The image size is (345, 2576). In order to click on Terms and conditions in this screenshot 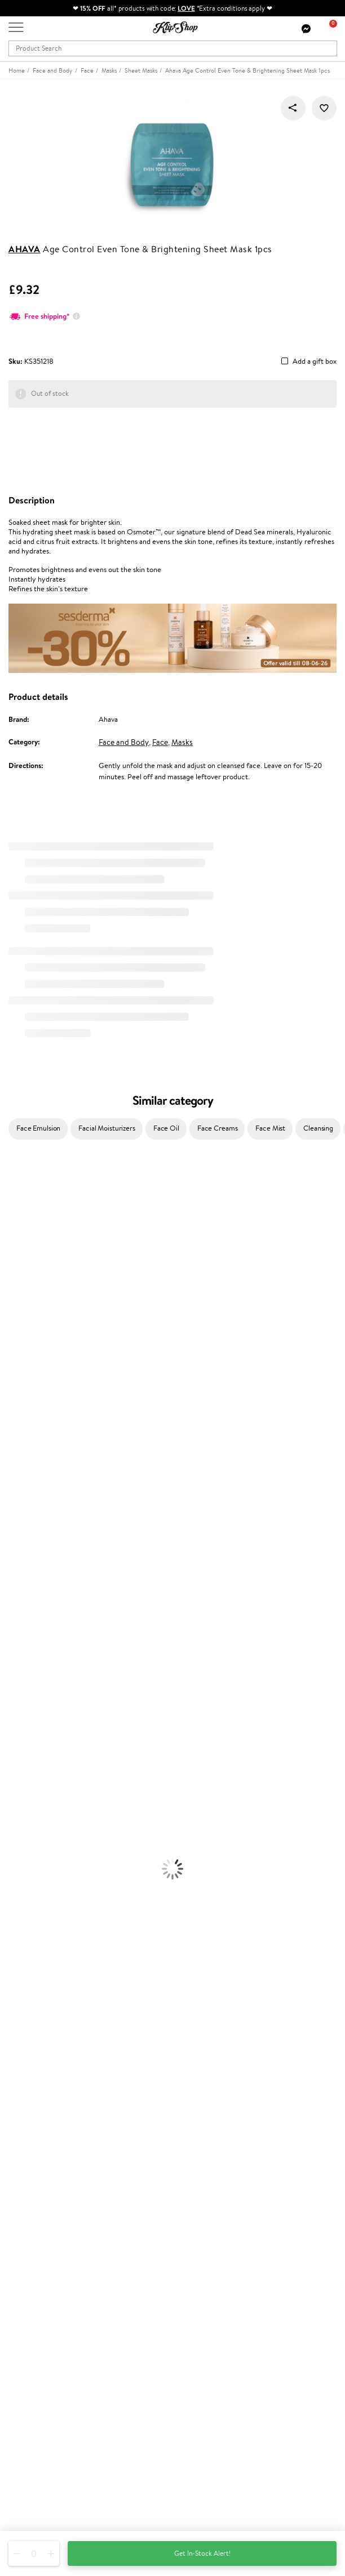, I will do `click(41, 2041)`.